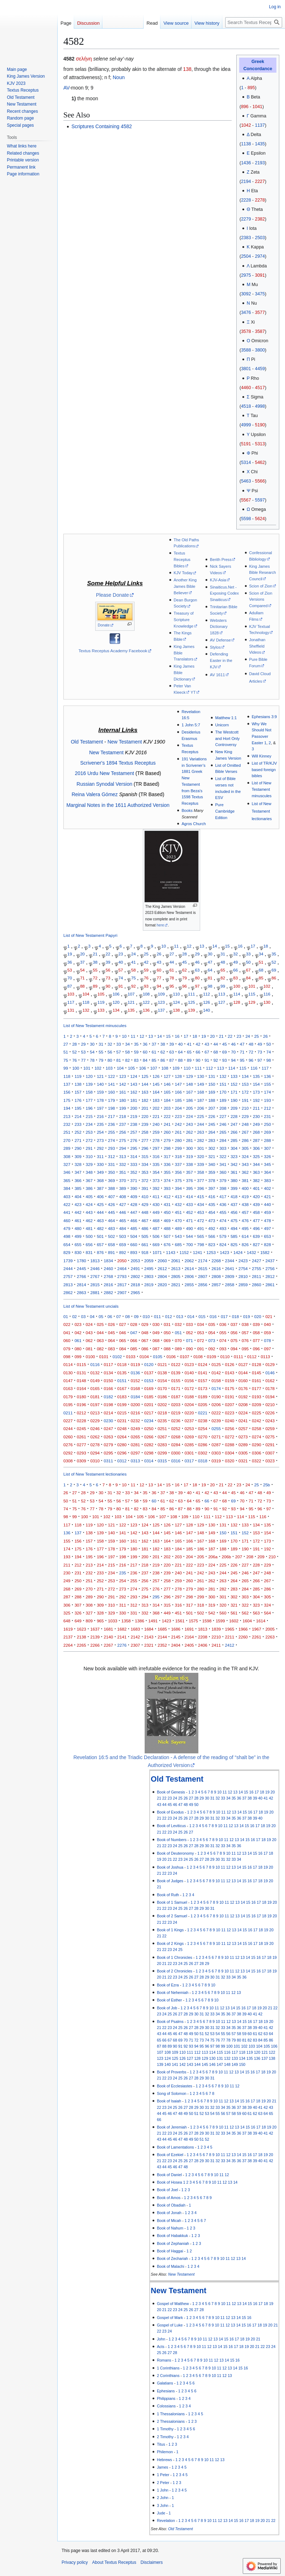  What do you see at coordinates (270, 1404) in the screenshot?
I see `0210` at bounding box center [270, 1404].